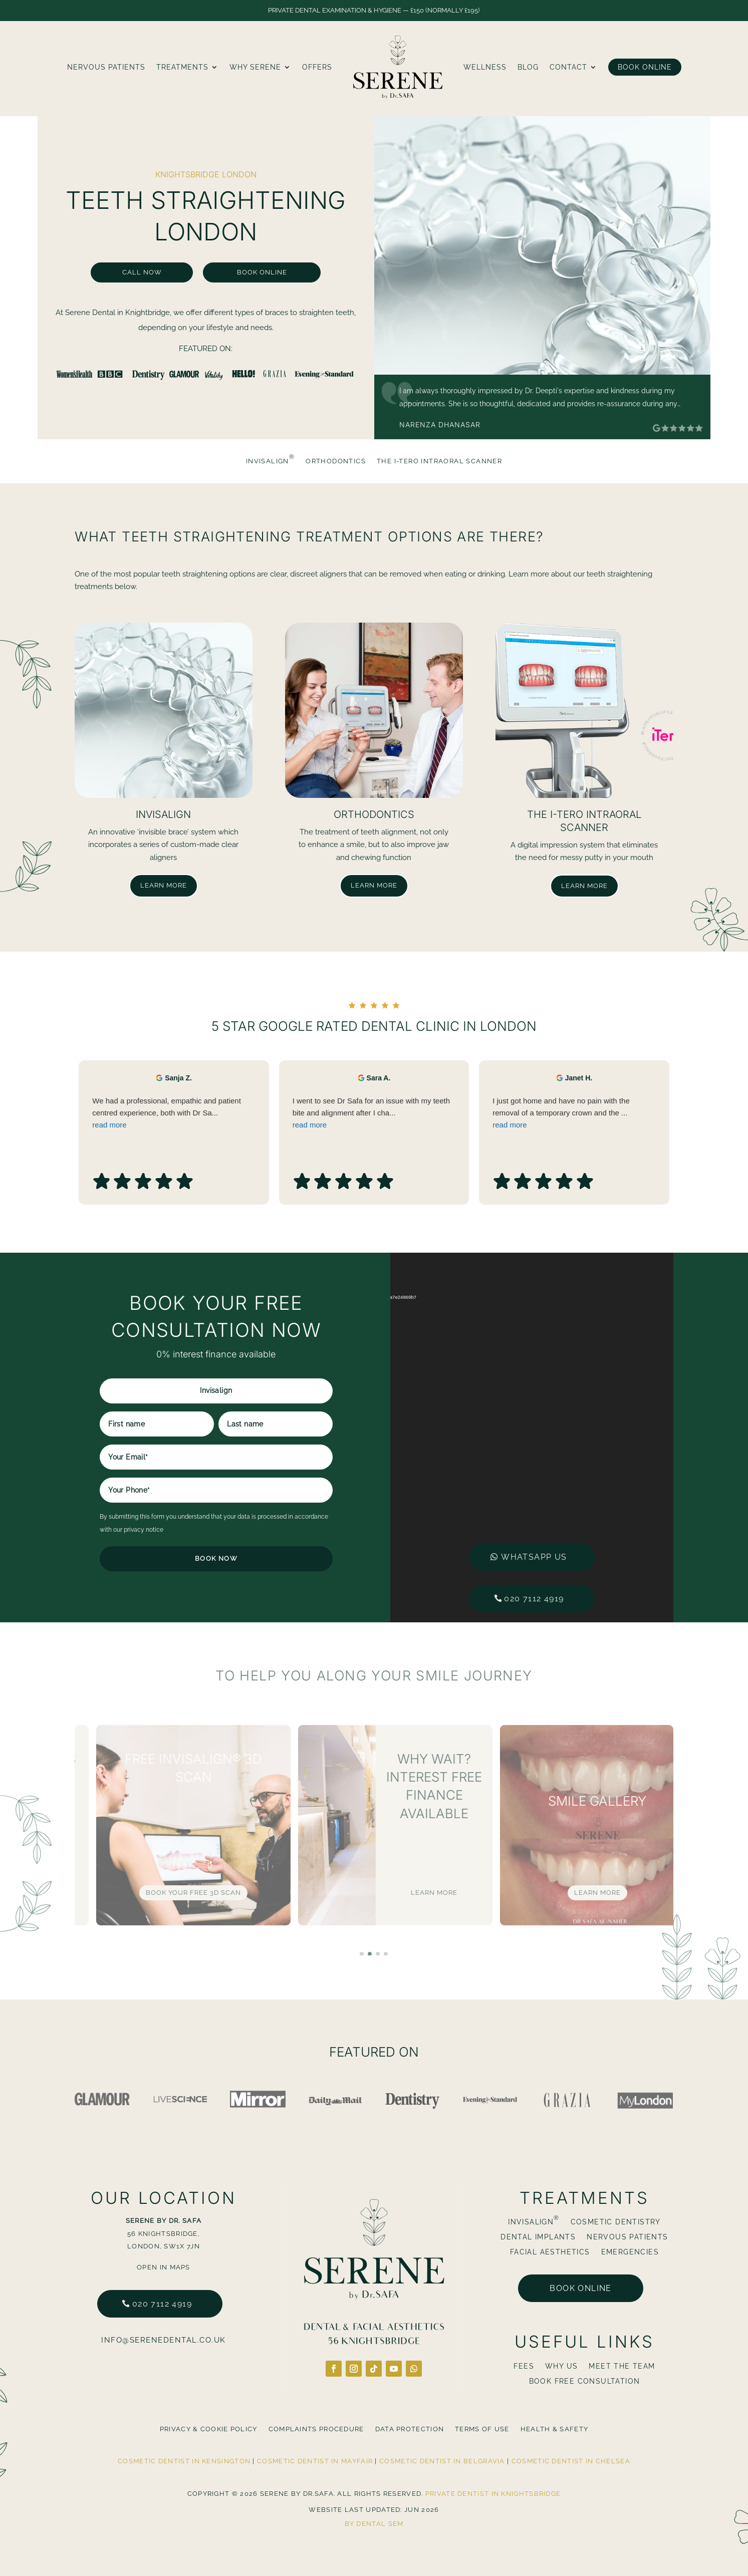 Image resolution: width=748 pixels, height=2576 pixels. Describe the element at coordinates (163, 2340) in the screenshot. I see `info@serenedental.co.uk` at that location.